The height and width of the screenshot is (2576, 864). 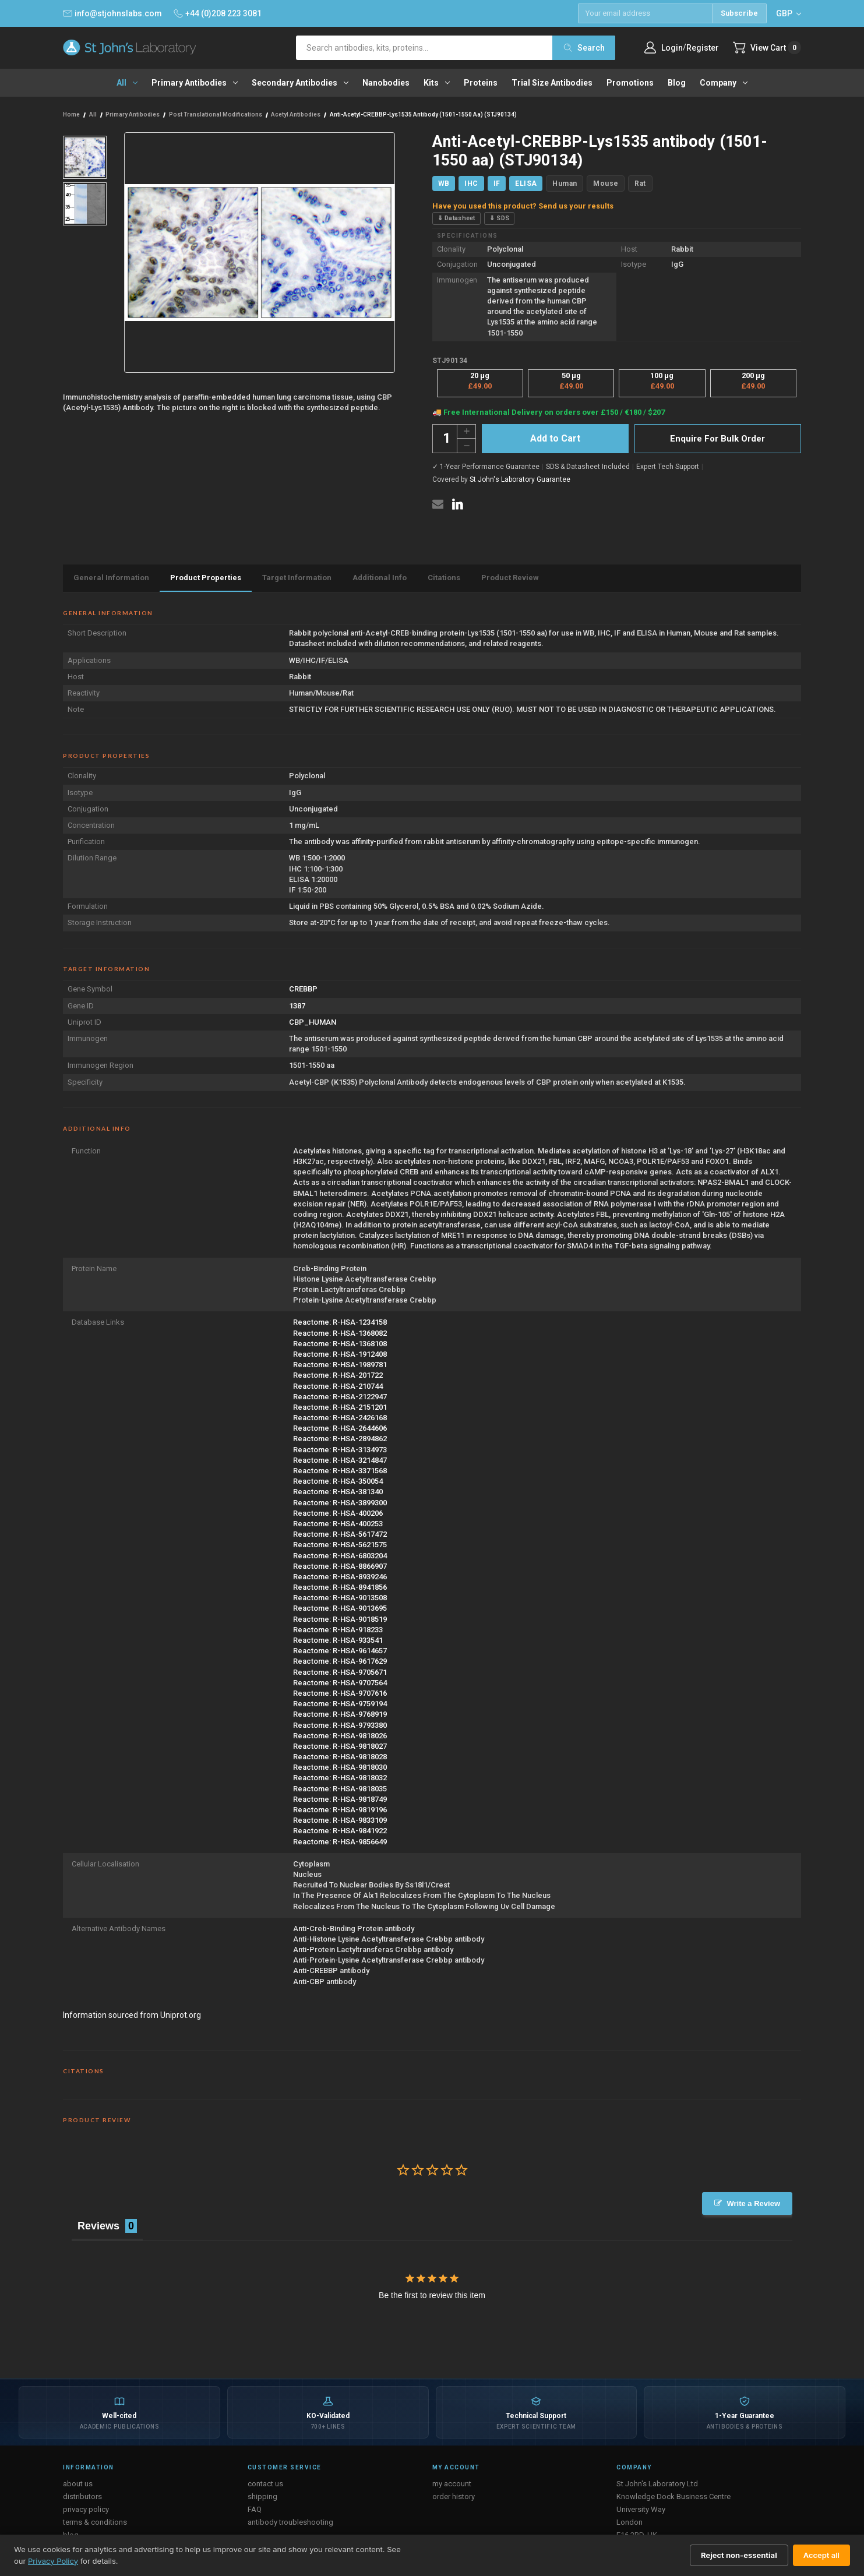 I want to click on shipping, so click(x=262, y=2496).